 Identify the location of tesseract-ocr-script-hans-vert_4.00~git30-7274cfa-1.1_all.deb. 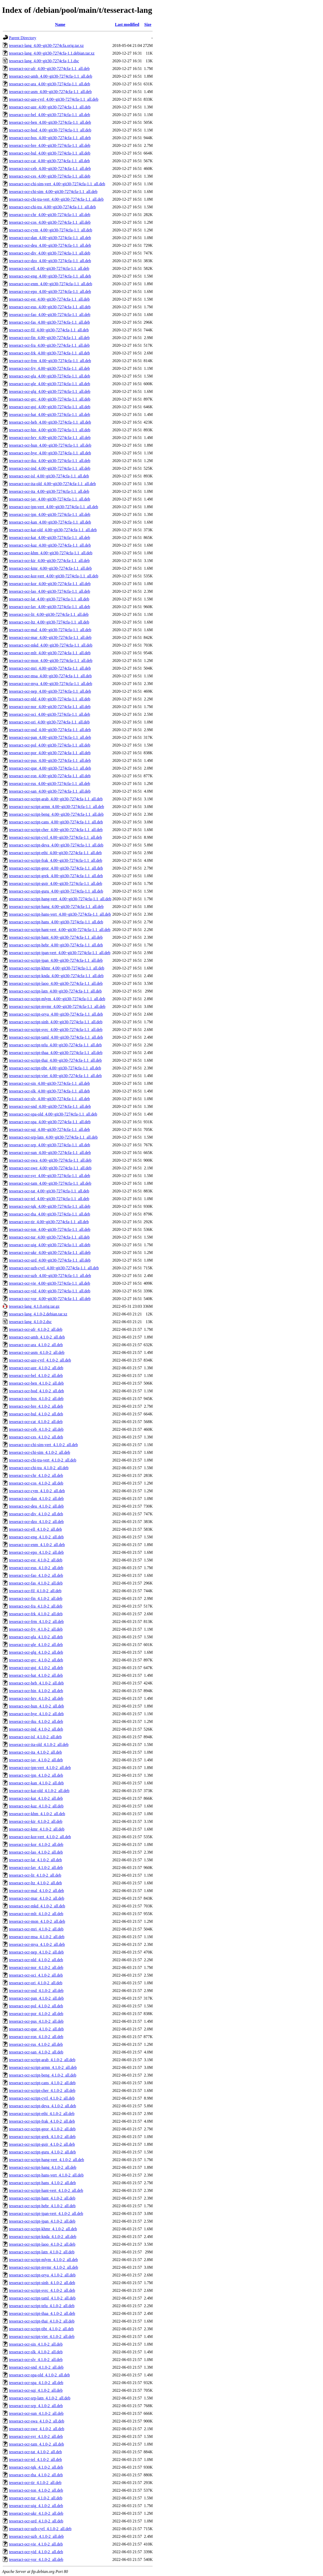
(60, 914).